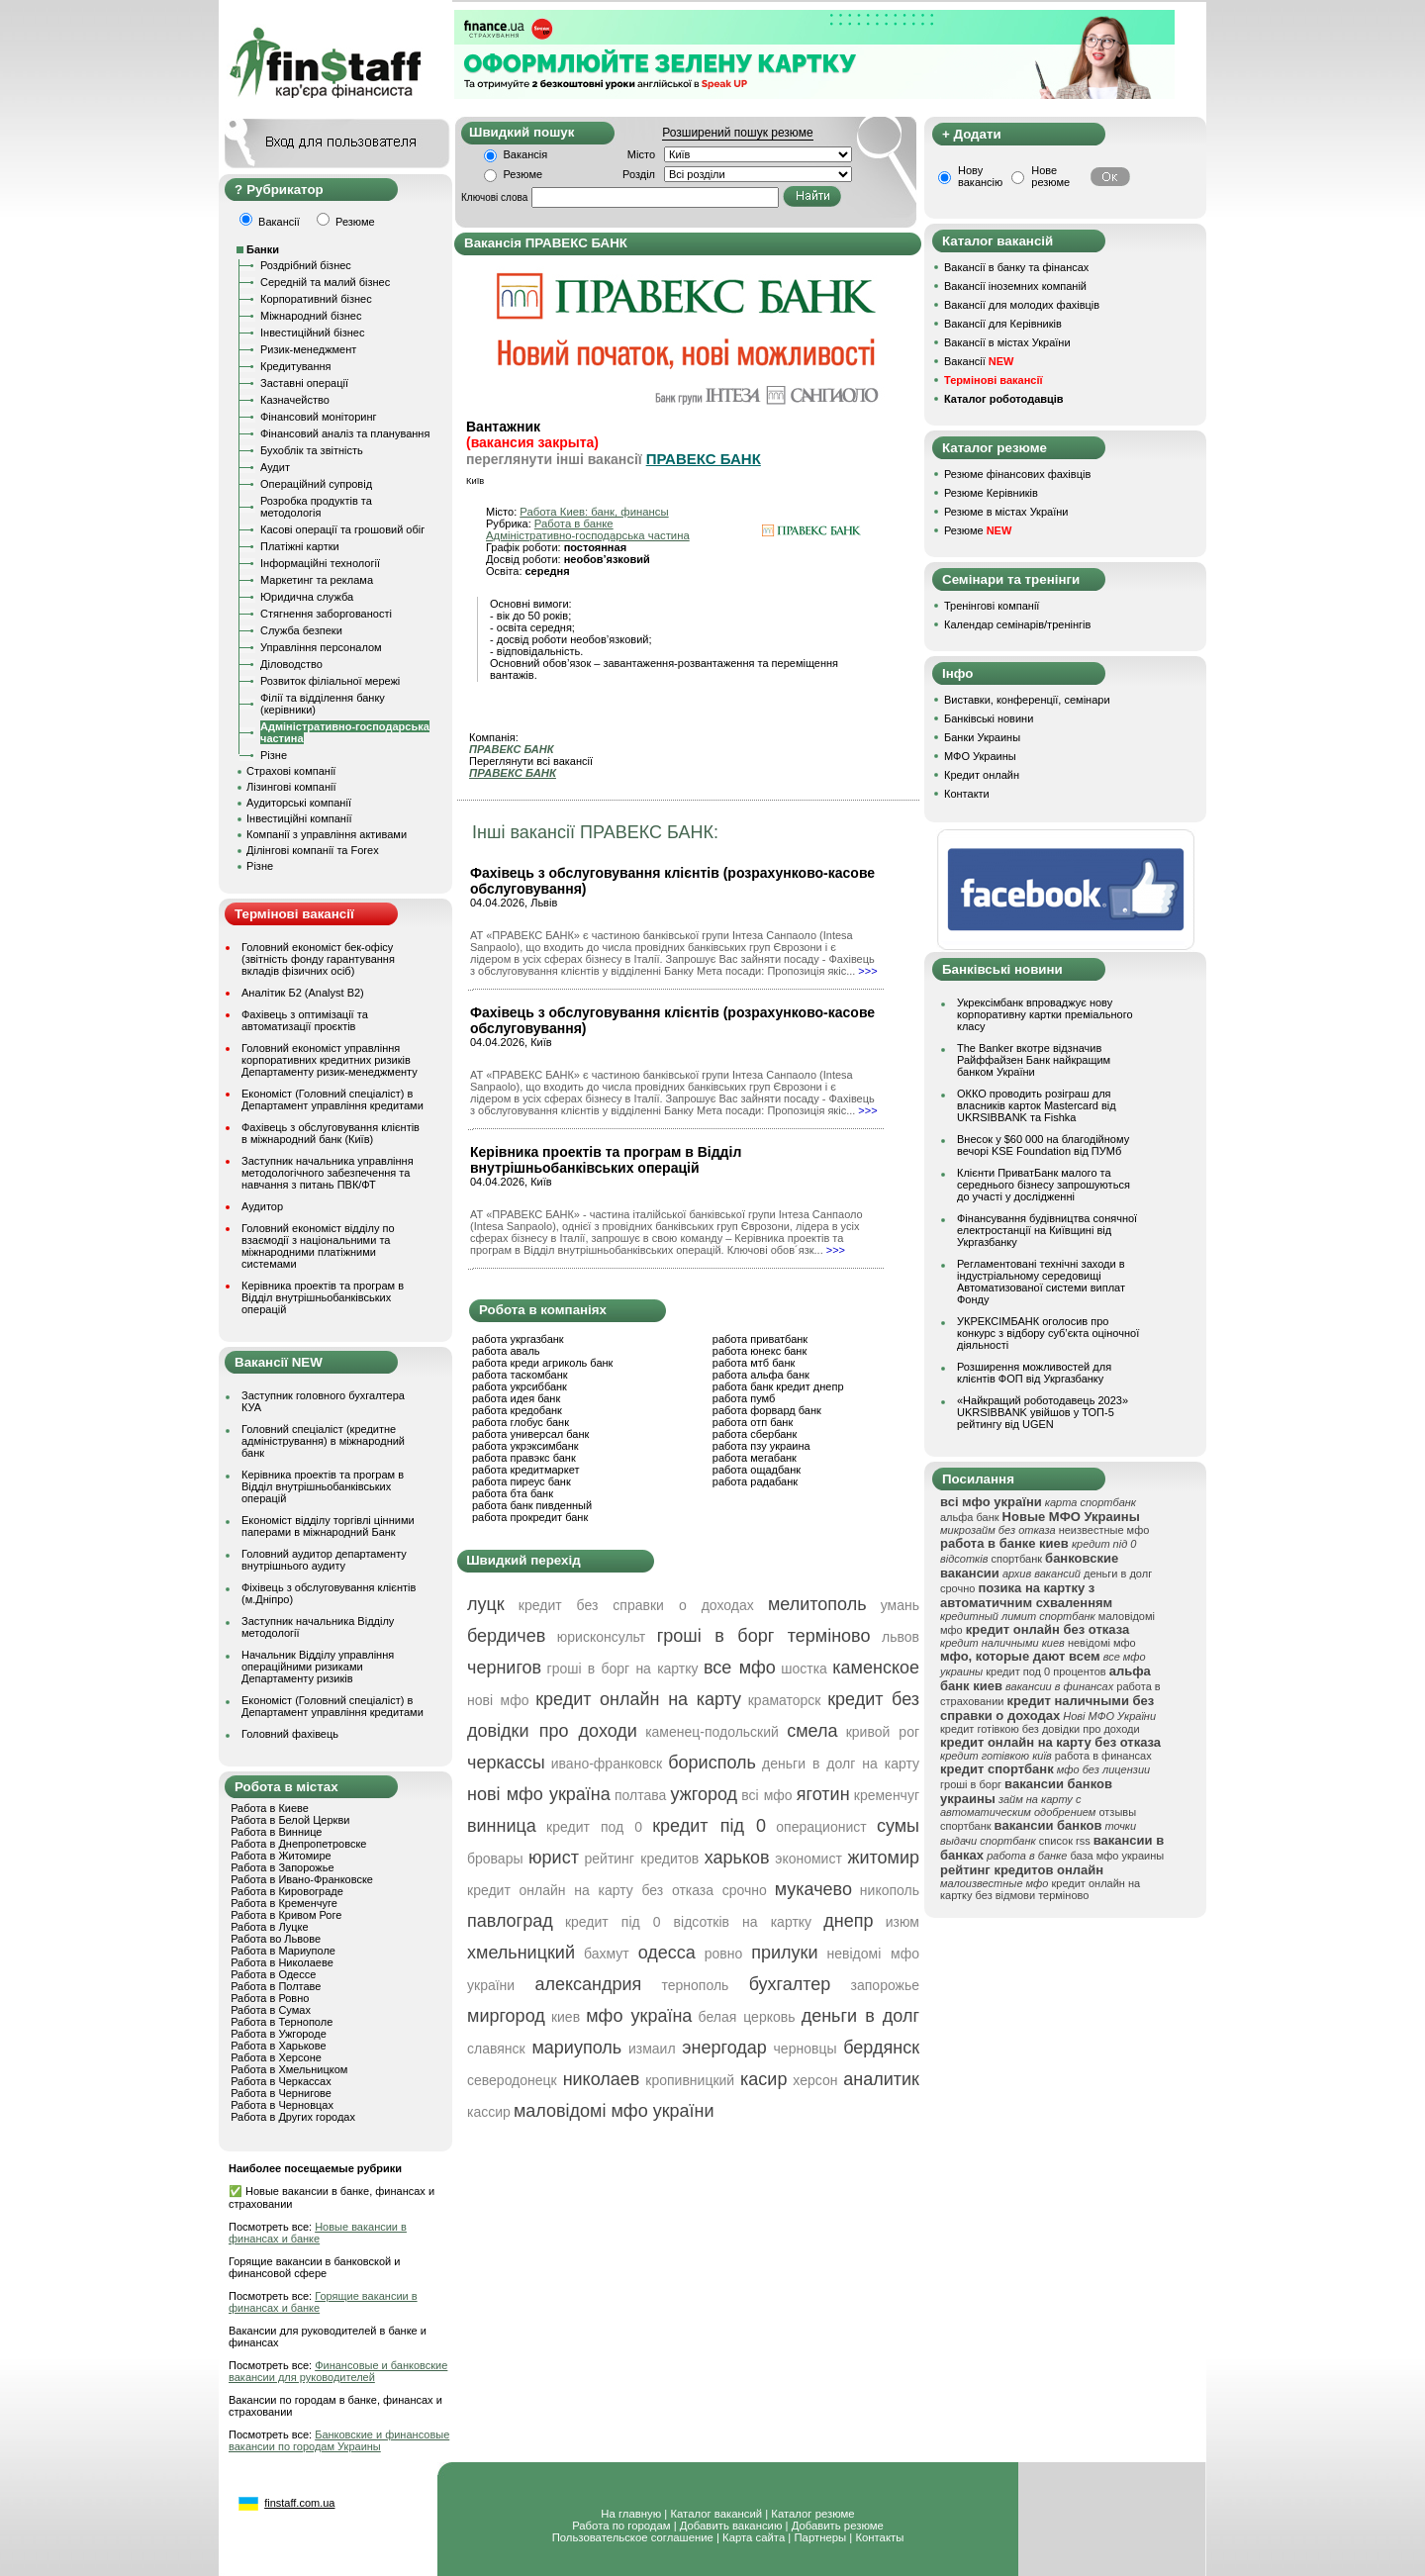  What do you see at coordinates (282, 2105) in the screenshot?
I see `Работа в Черновцах` at bounding box center [282, 2105].